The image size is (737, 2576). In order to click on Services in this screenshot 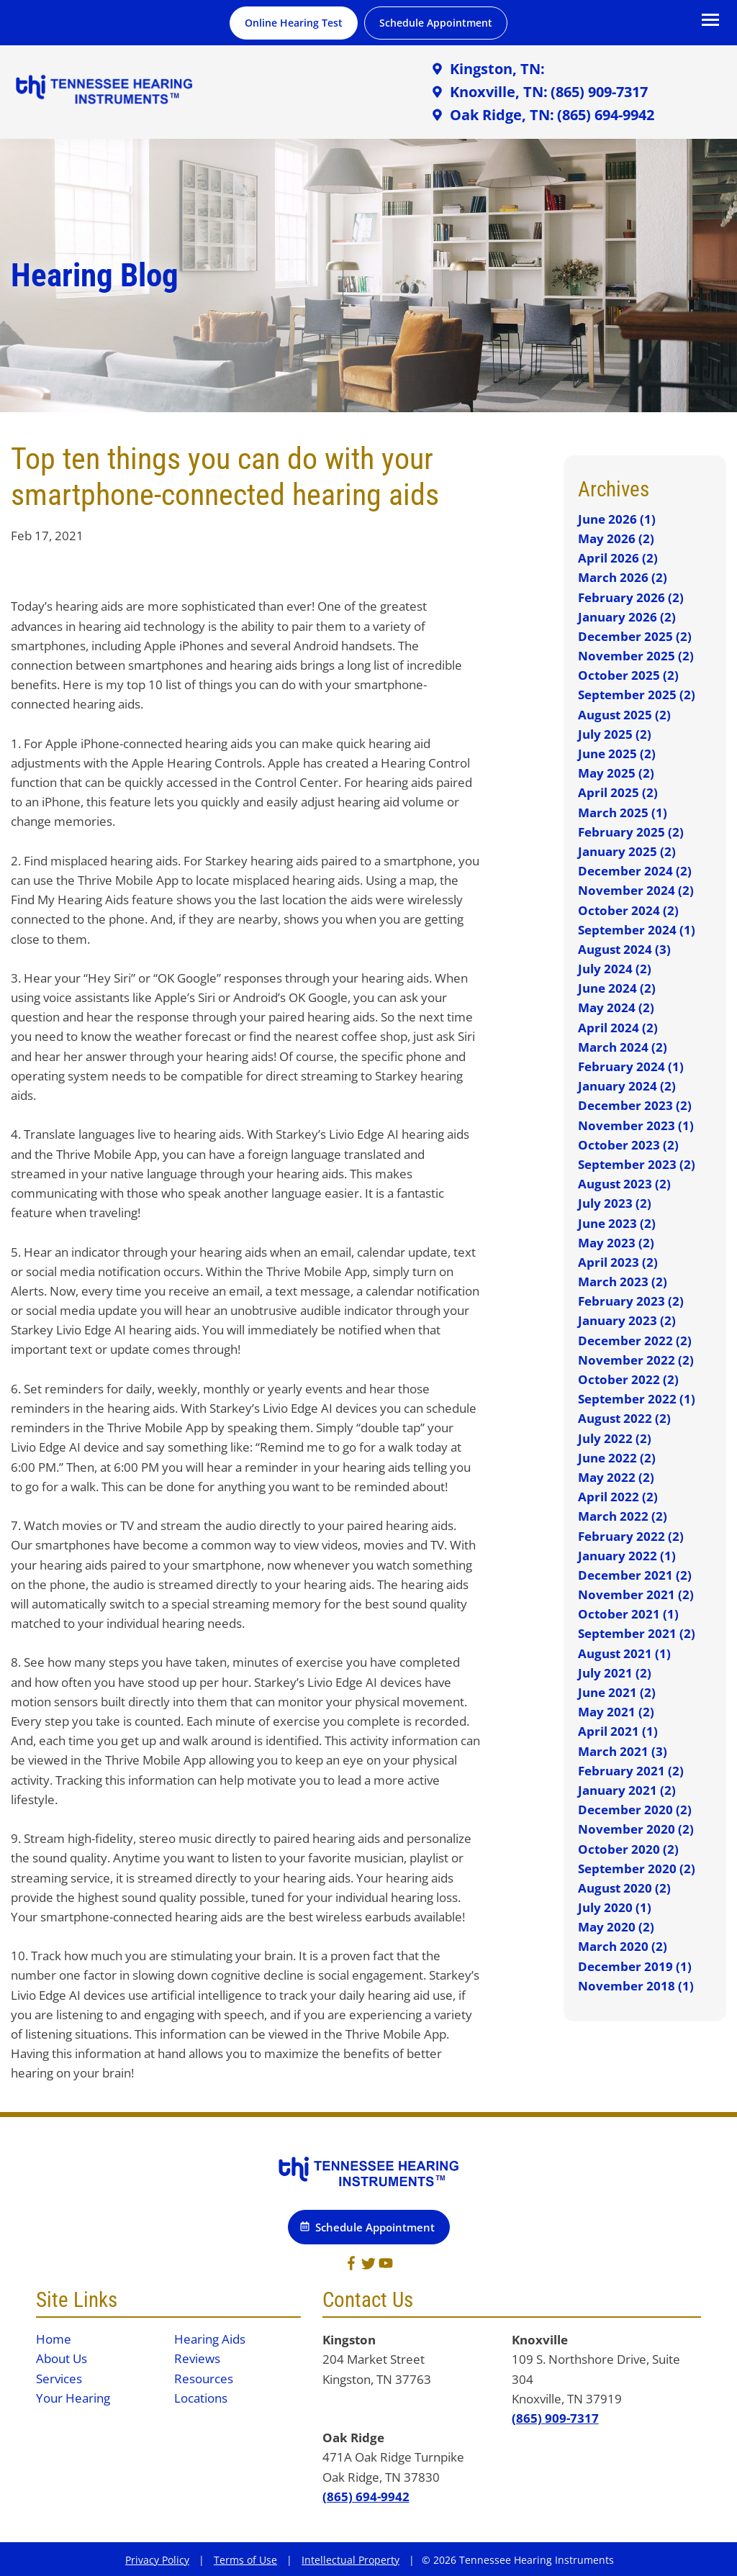, I will do `click(59, 2378)`.